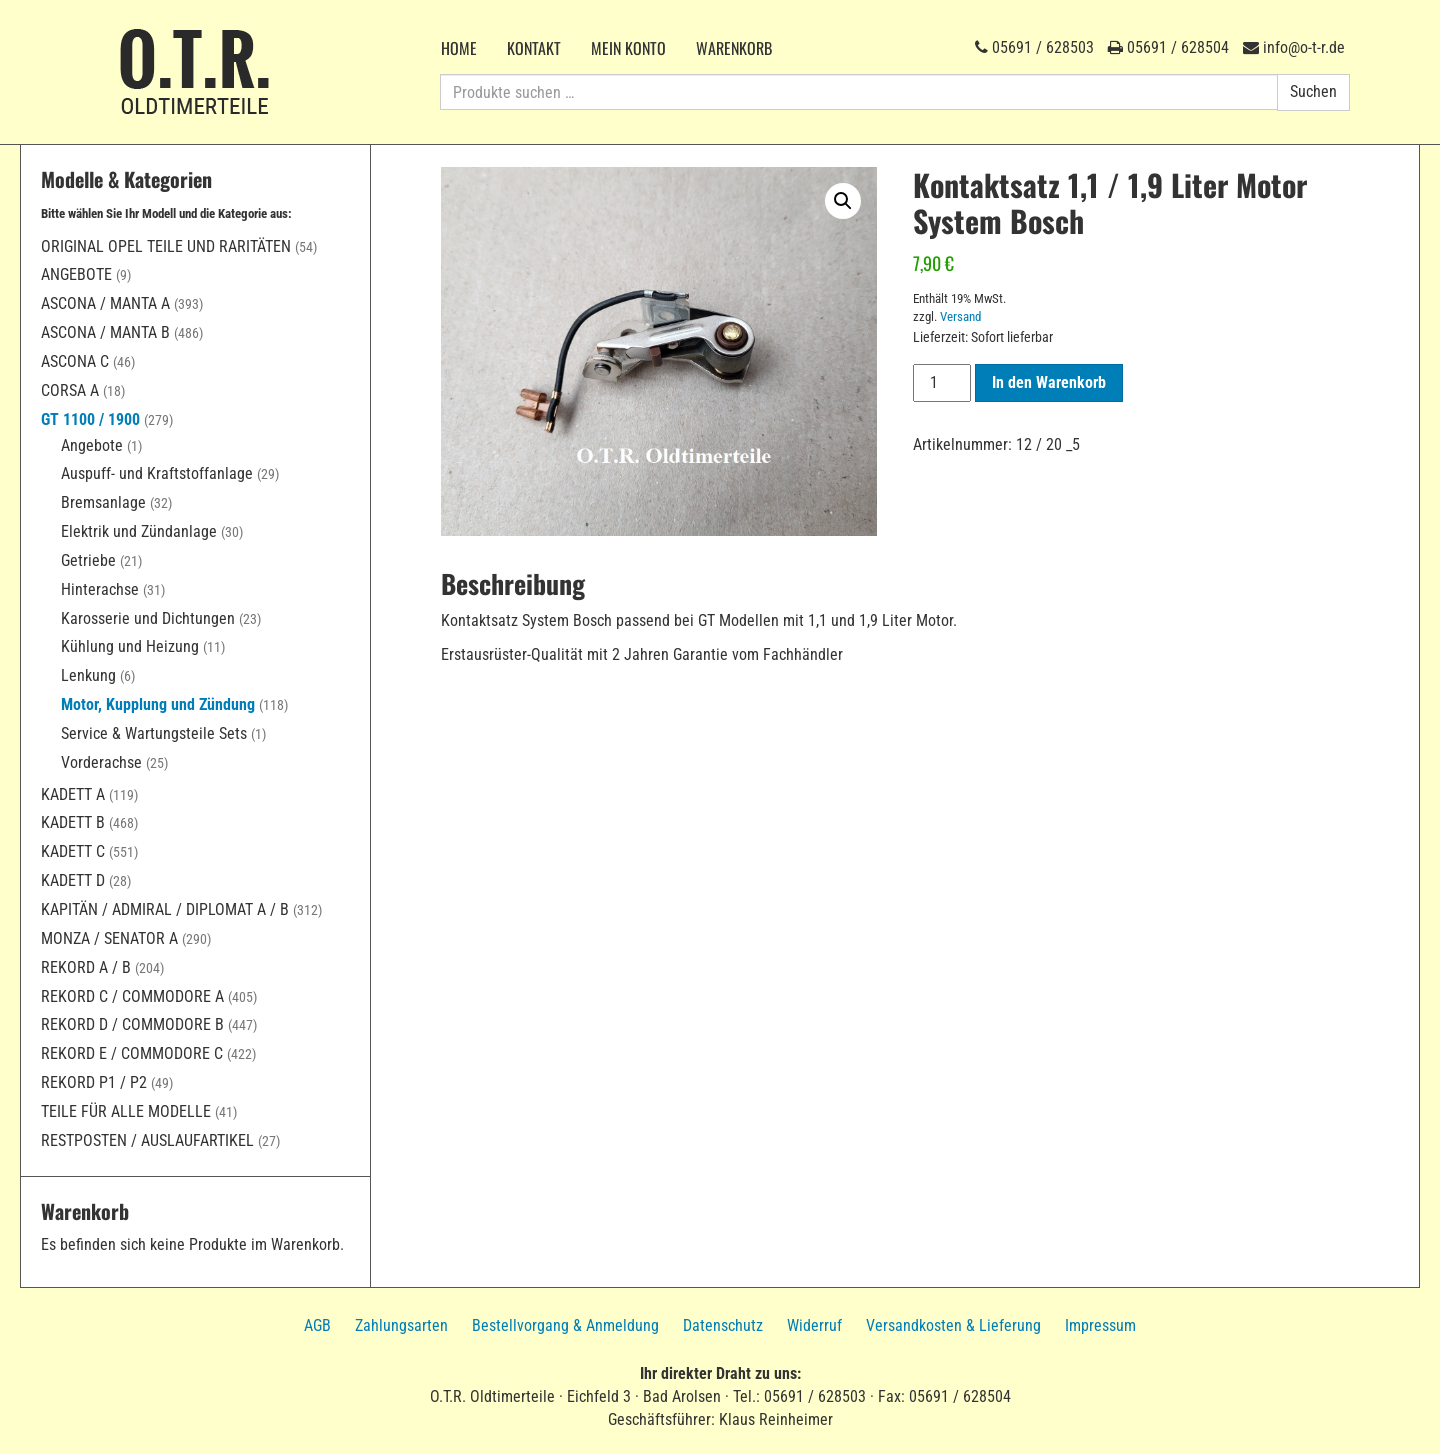 The width and height of the screenshot is (1440, 1454). What do you see at coordinates (734, 48) in the screenshot?
I see `Warenkorb` at bounding box center [734, 48].